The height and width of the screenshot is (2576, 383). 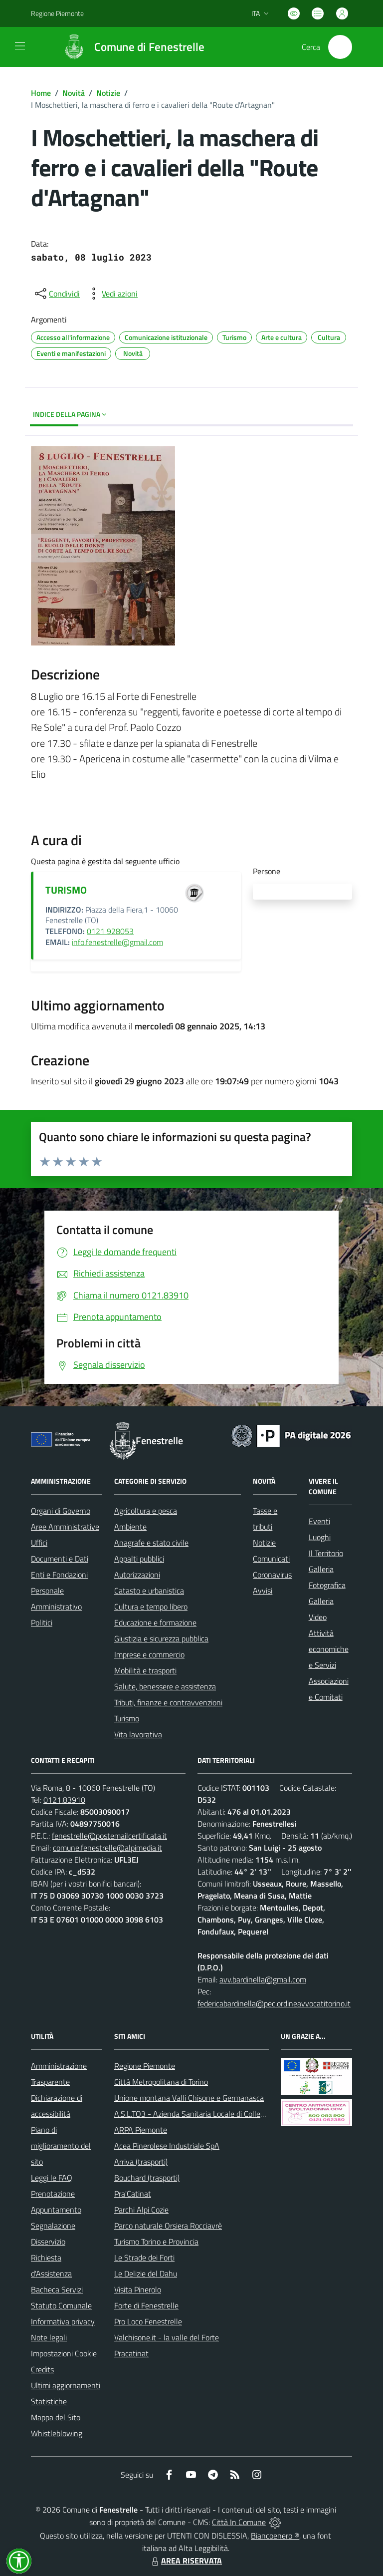 I want to click on Statuto Comunale, so click(x=61, y=2305).